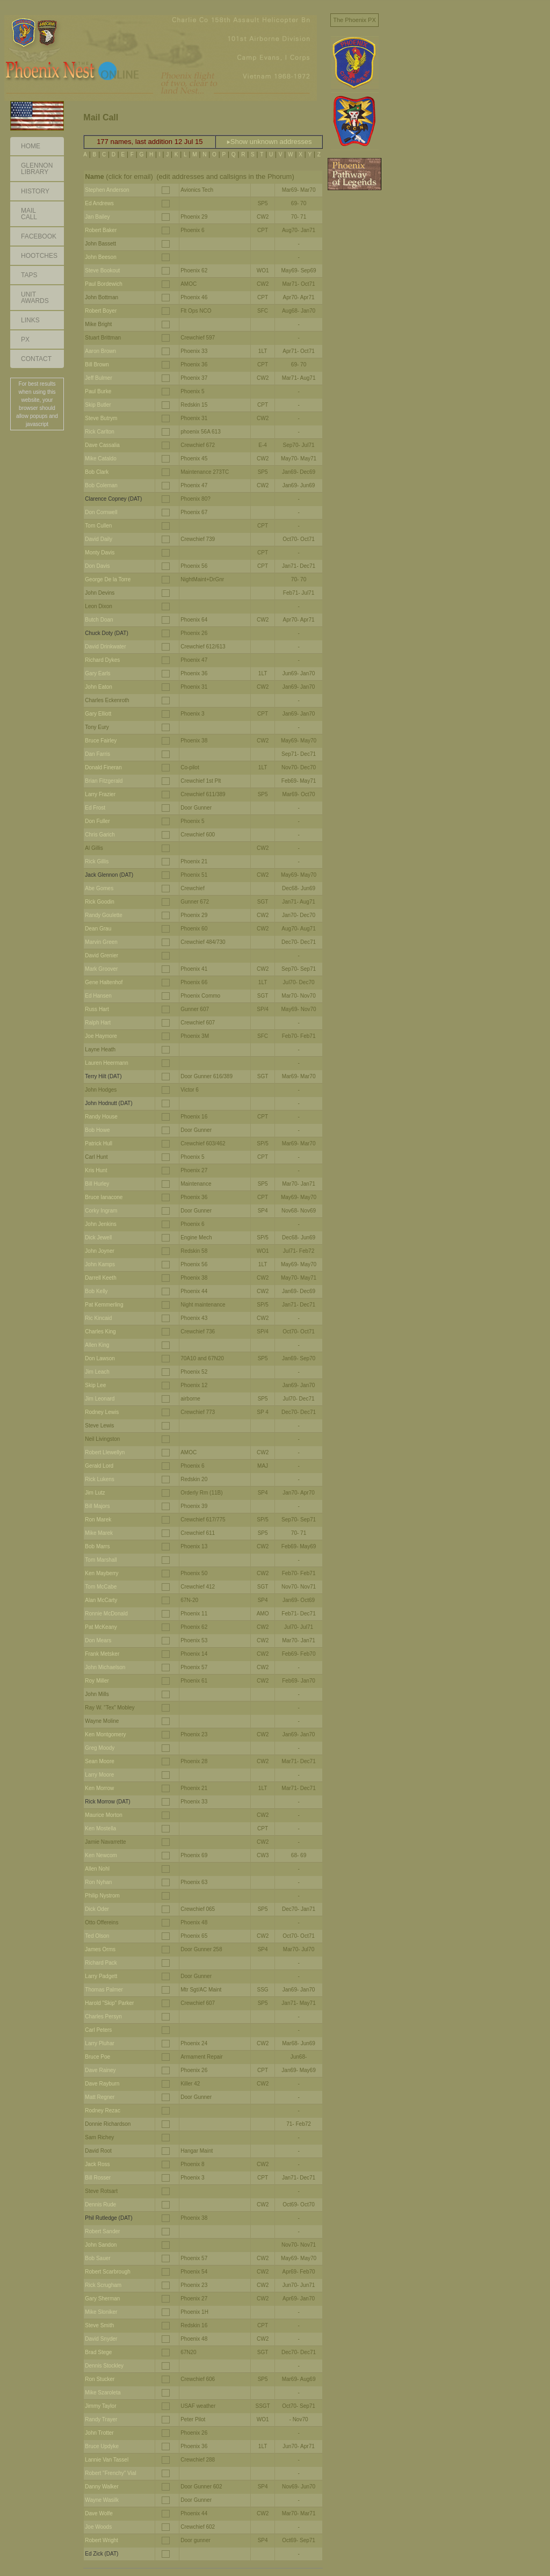 This screenshot has width=550, height=2576. Describe the element at coordinates (97, 673) in the screenshot. I see `Gary Earls` at that location.